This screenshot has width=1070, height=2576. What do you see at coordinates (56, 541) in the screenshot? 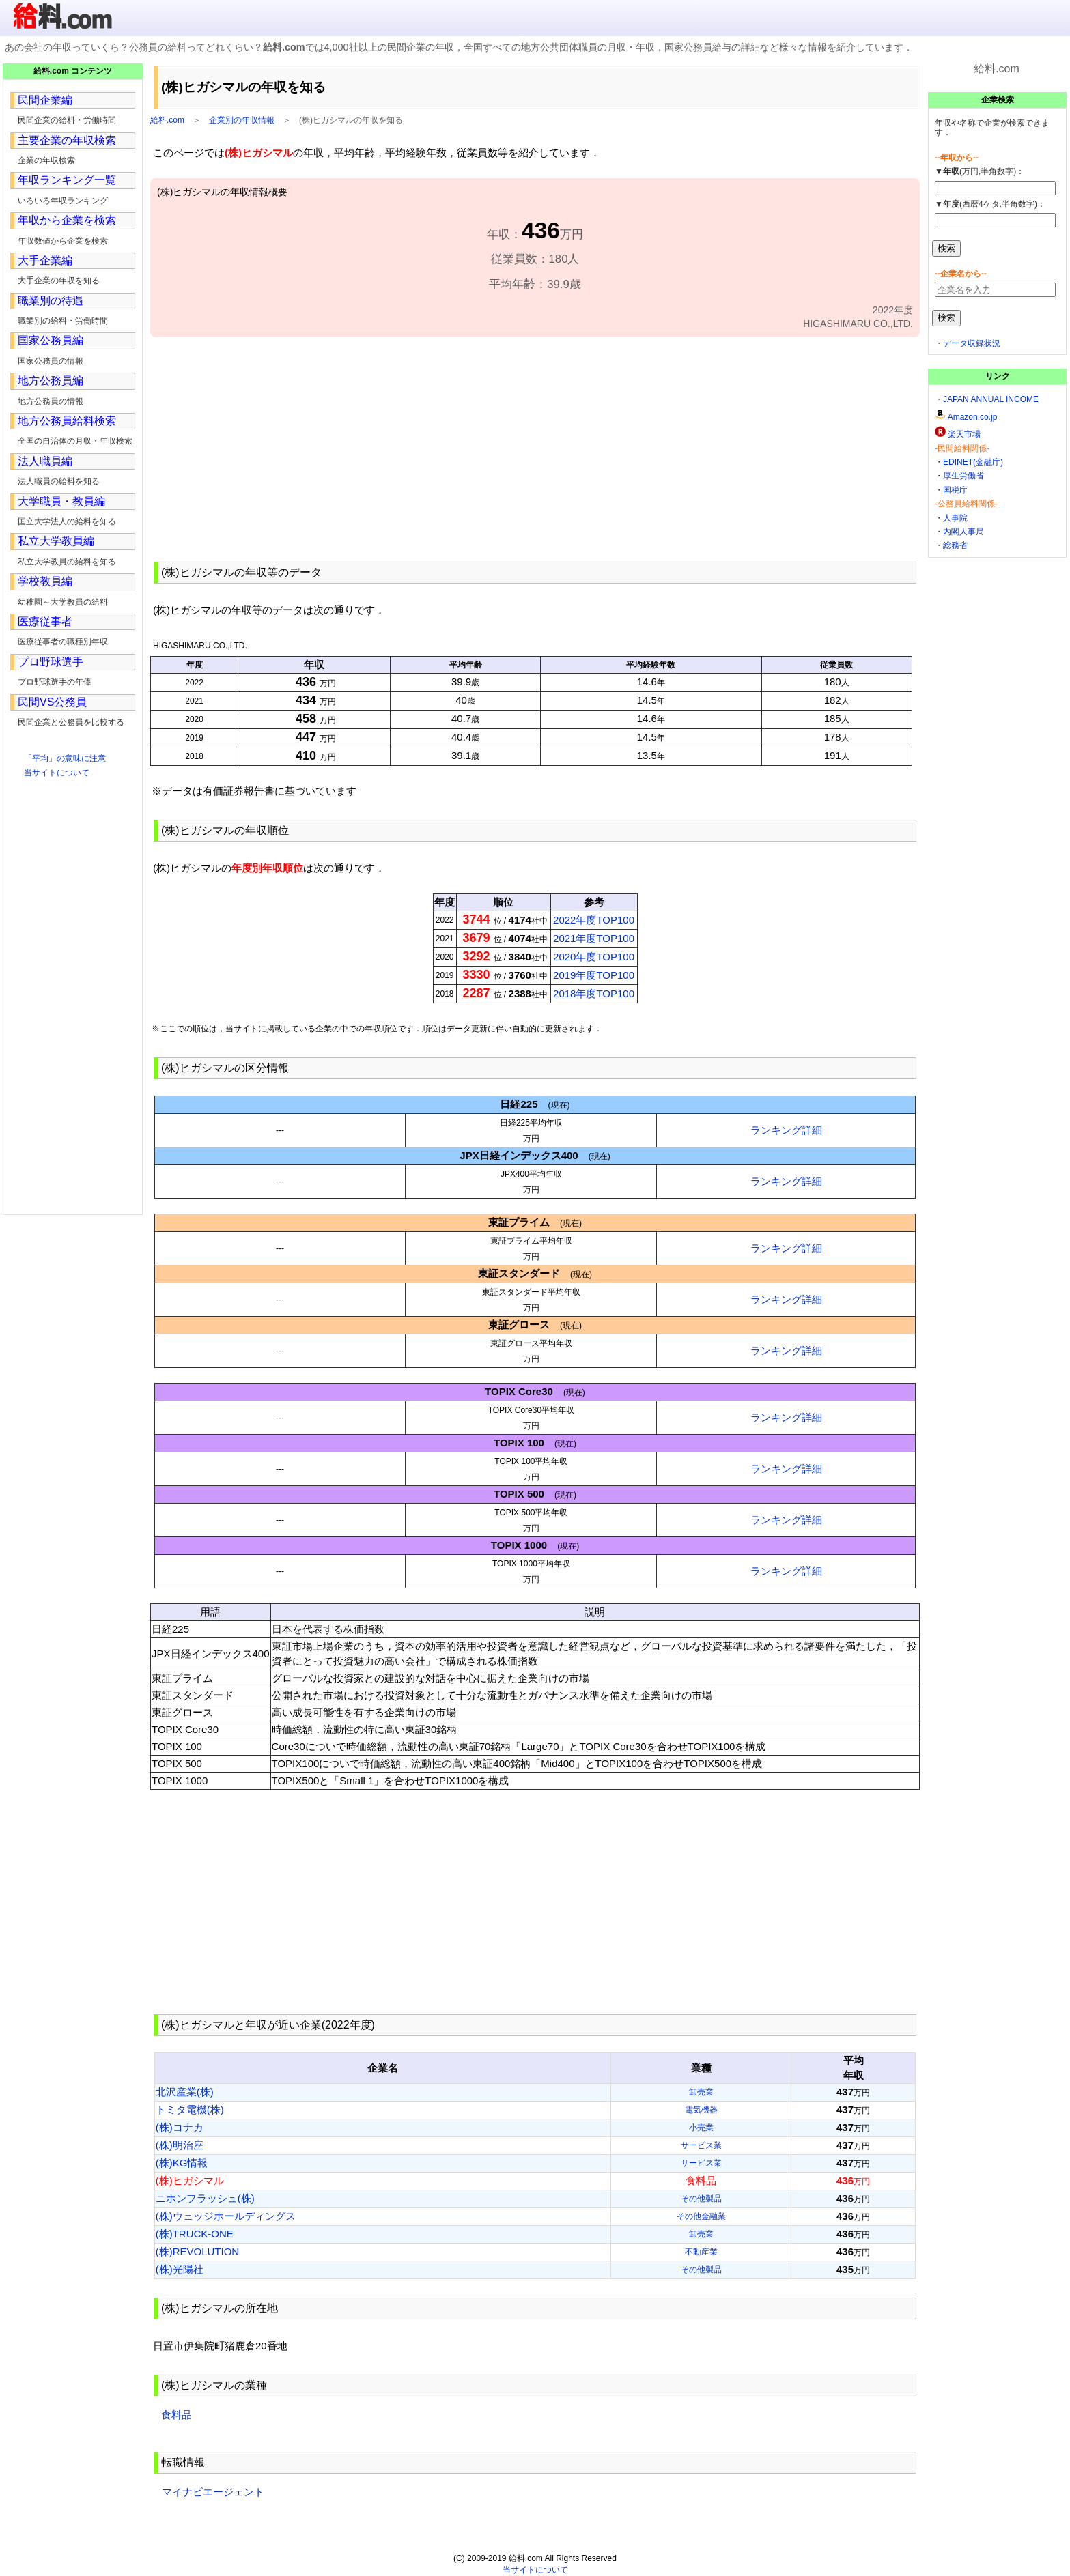
I see `私立大学教員編` at bounding box center [56, 541].